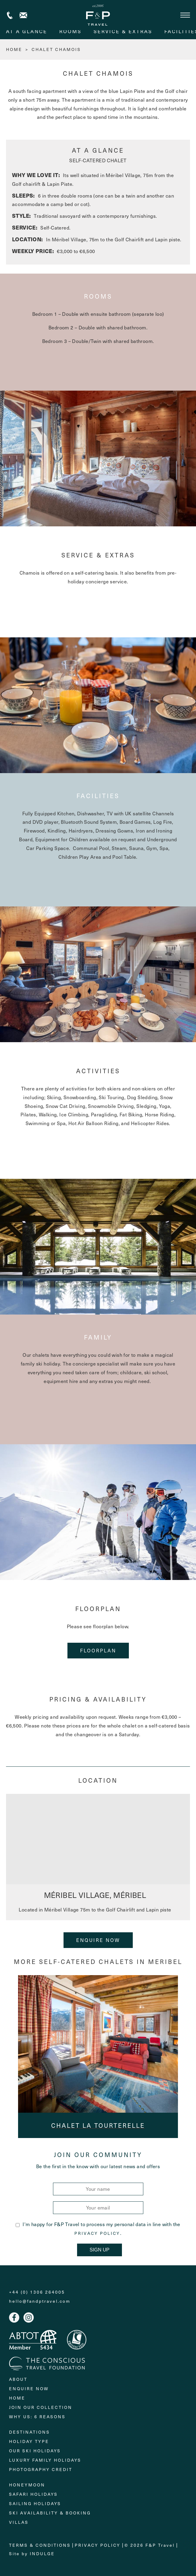  What do you see at coordinates (35, 2451) in the screenshot?
I see `Our Ski Holidays` at bounding box center [35, 2451].